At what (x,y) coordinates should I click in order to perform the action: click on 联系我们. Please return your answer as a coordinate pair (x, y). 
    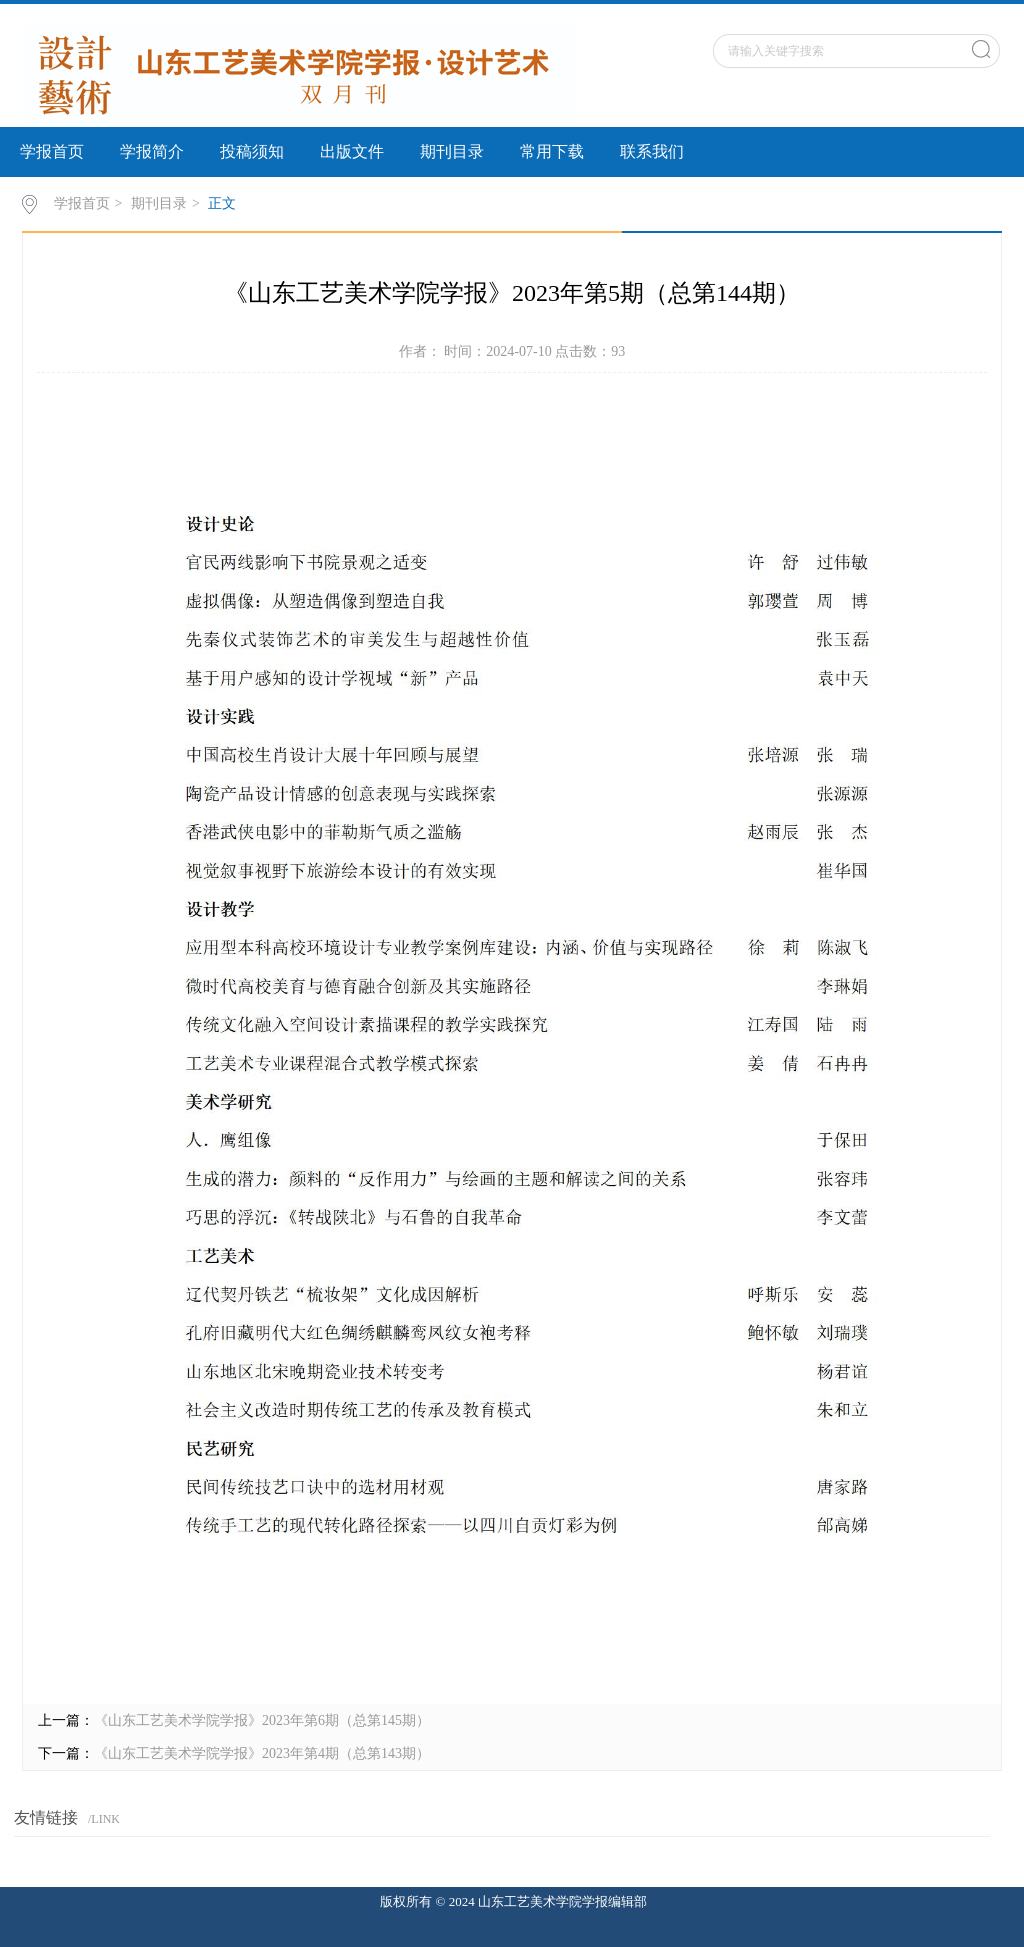
    Looking at the image, I should click on (652, 151).